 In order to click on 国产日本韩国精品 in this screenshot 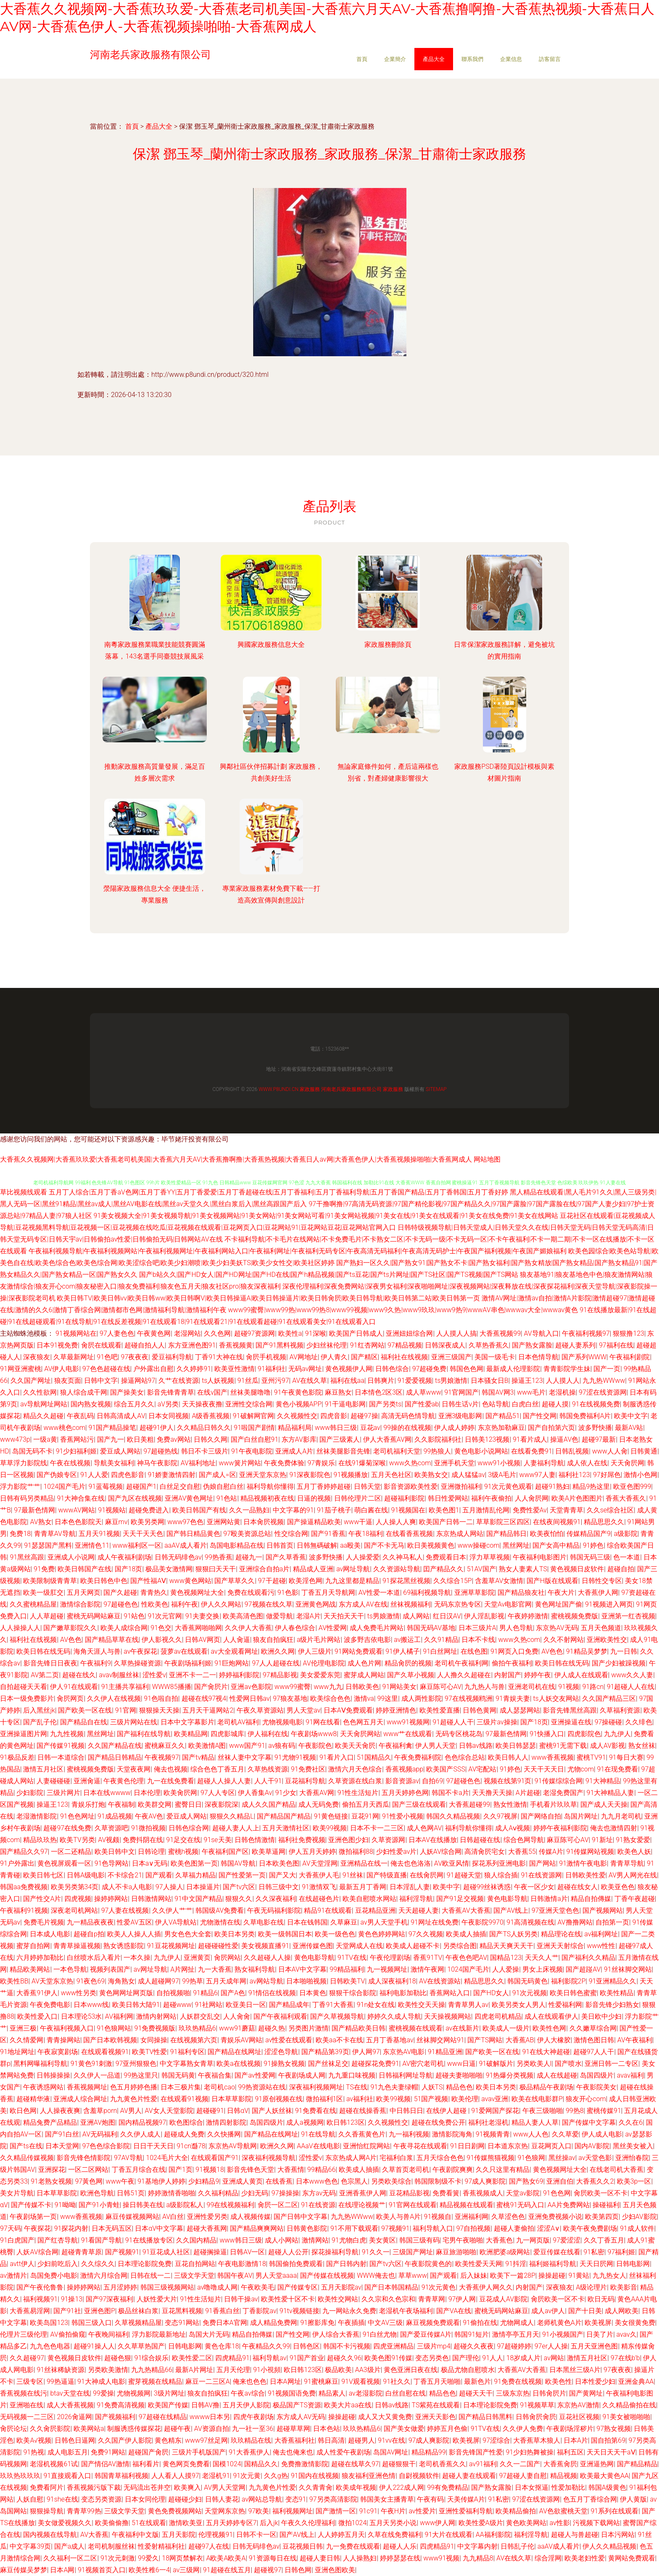, I will do `click(391, 2287)`.